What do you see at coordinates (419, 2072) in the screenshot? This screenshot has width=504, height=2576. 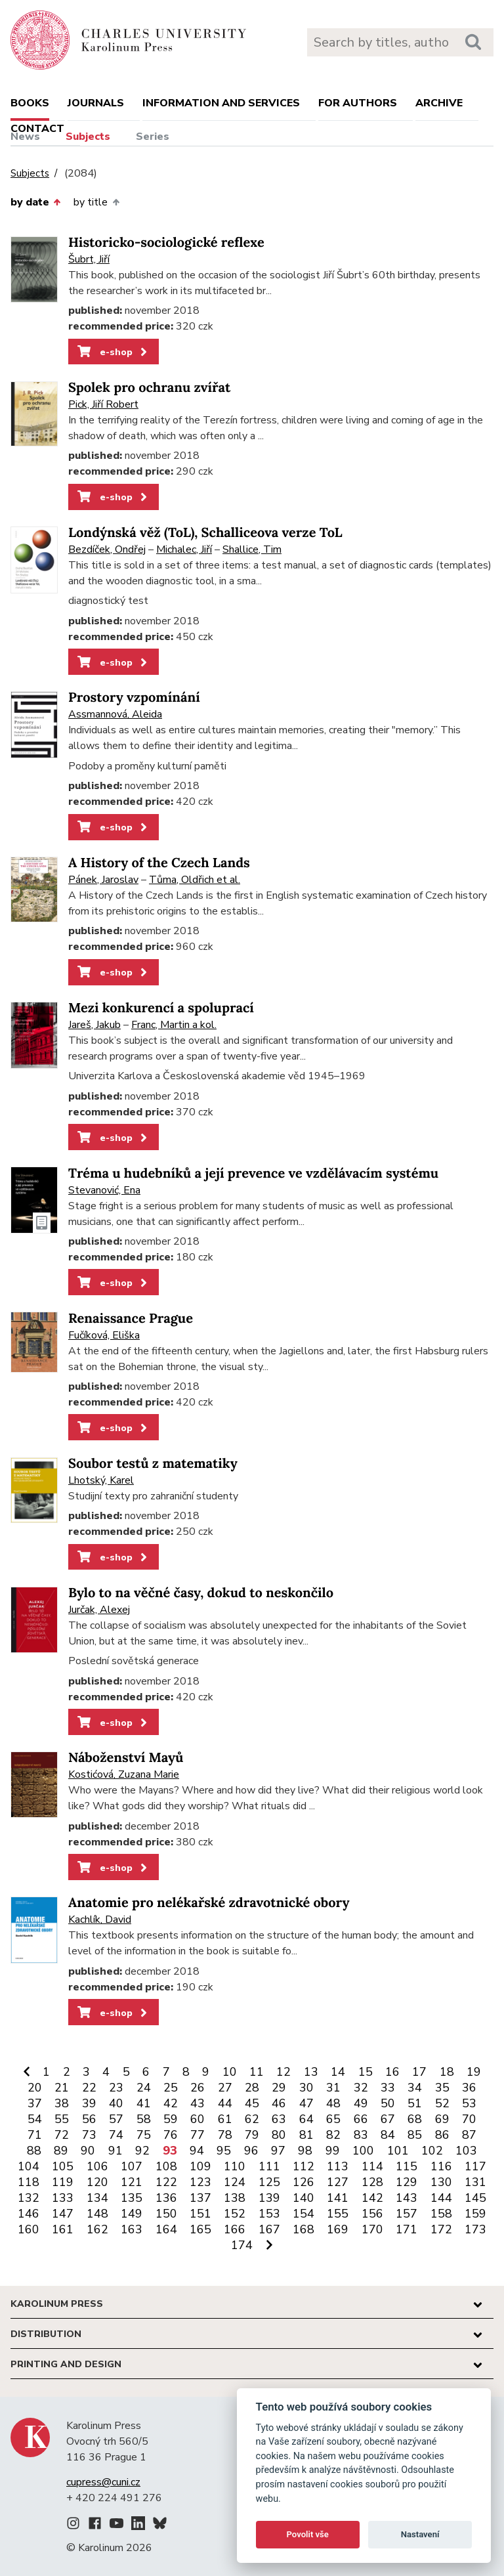 I see `17` at bounding box center [419, 2072].